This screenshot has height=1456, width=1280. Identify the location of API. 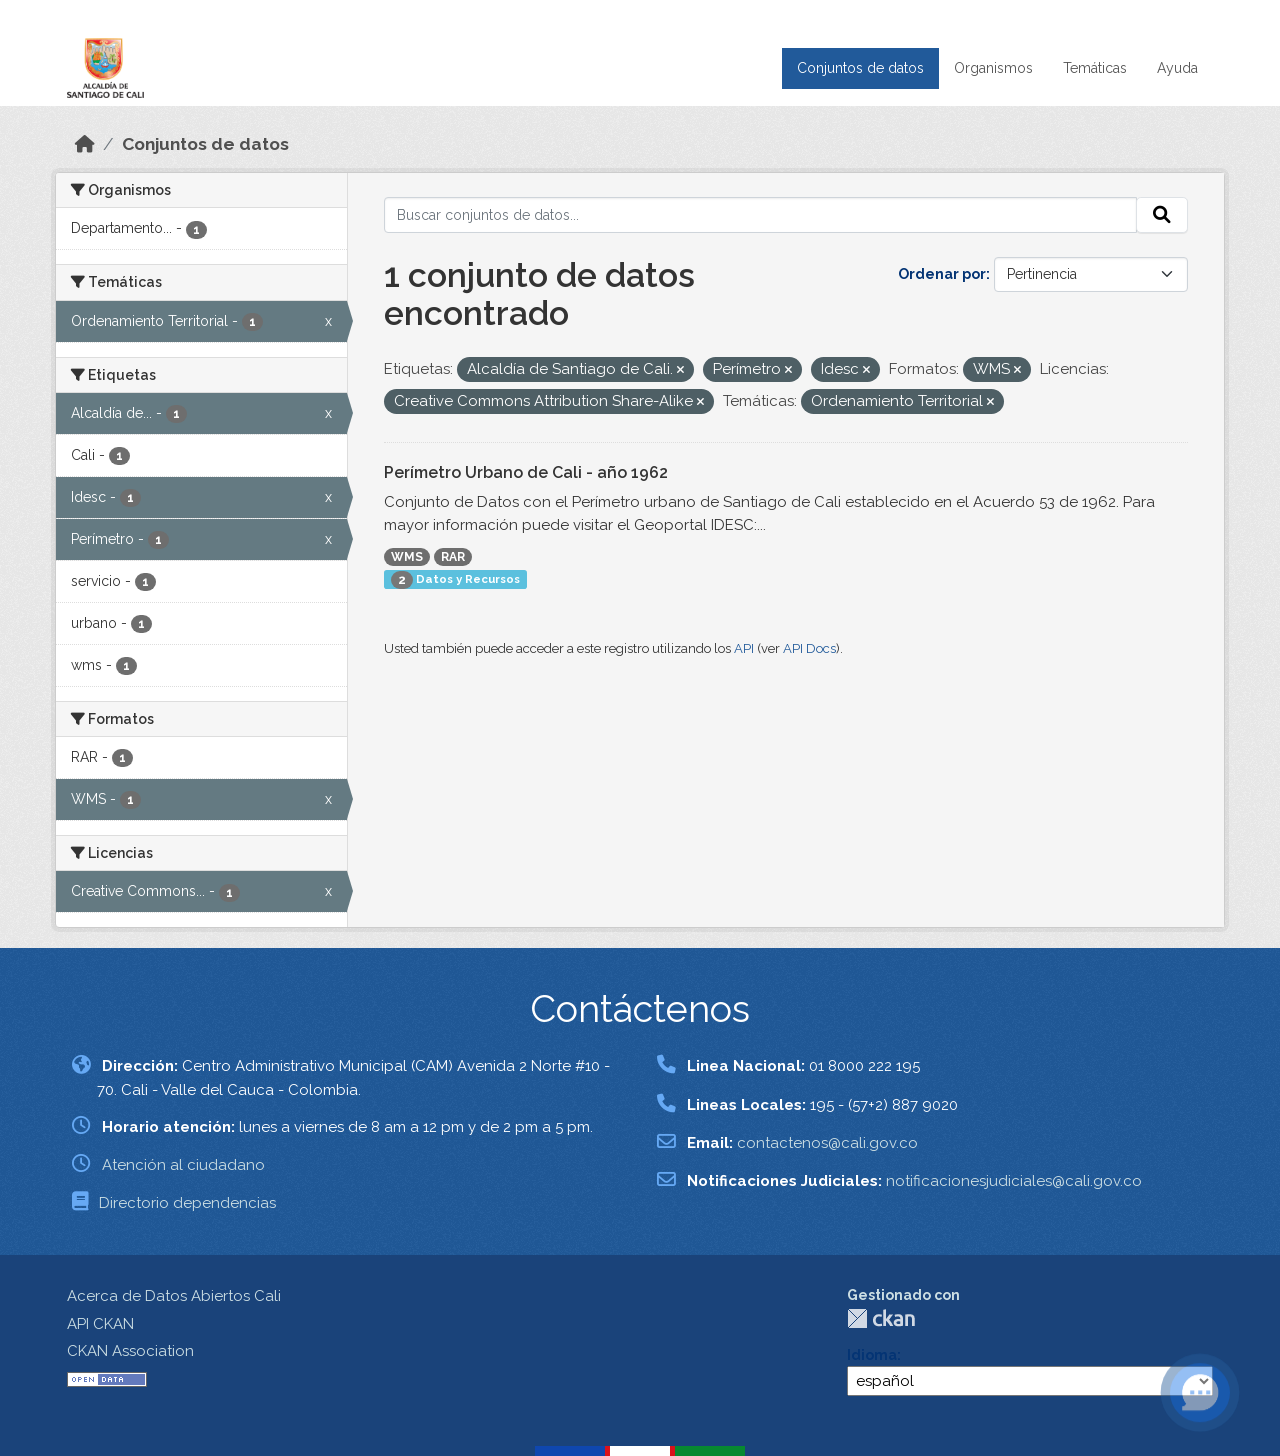
(744, 648).